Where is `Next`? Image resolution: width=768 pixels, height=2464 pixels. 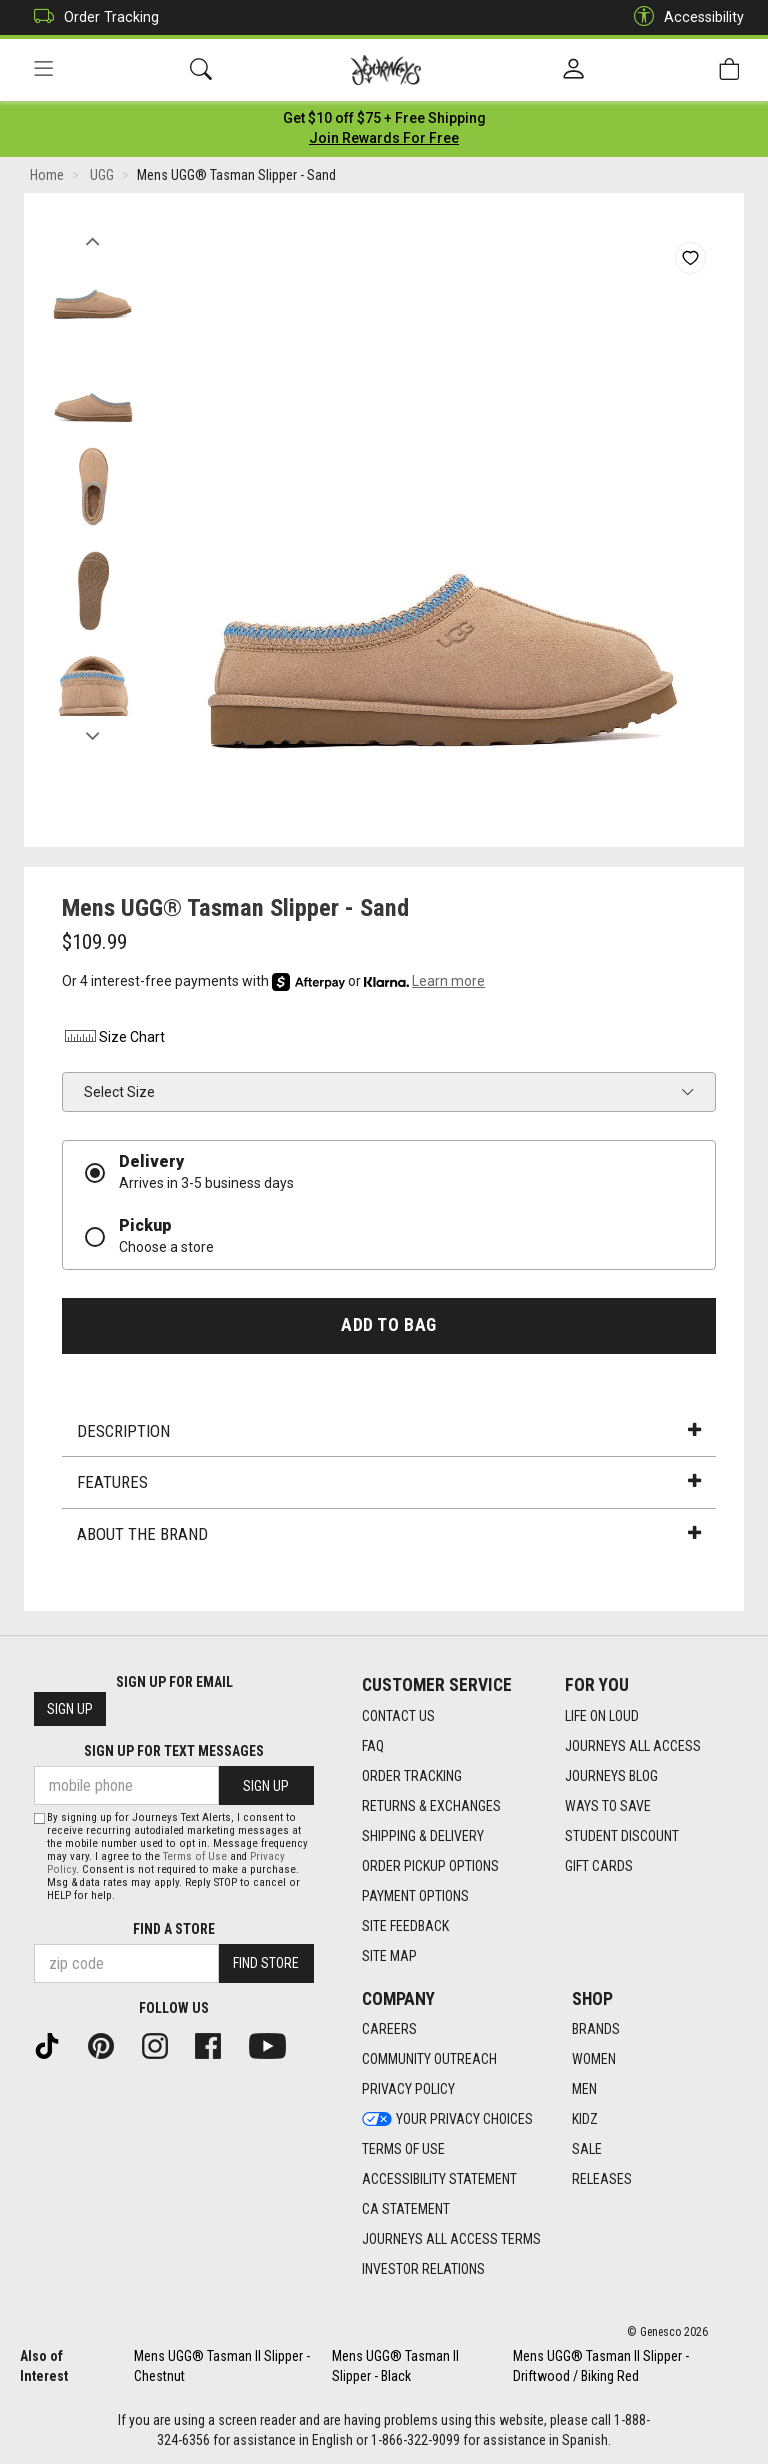
Next is located at coordinates (92, 733).